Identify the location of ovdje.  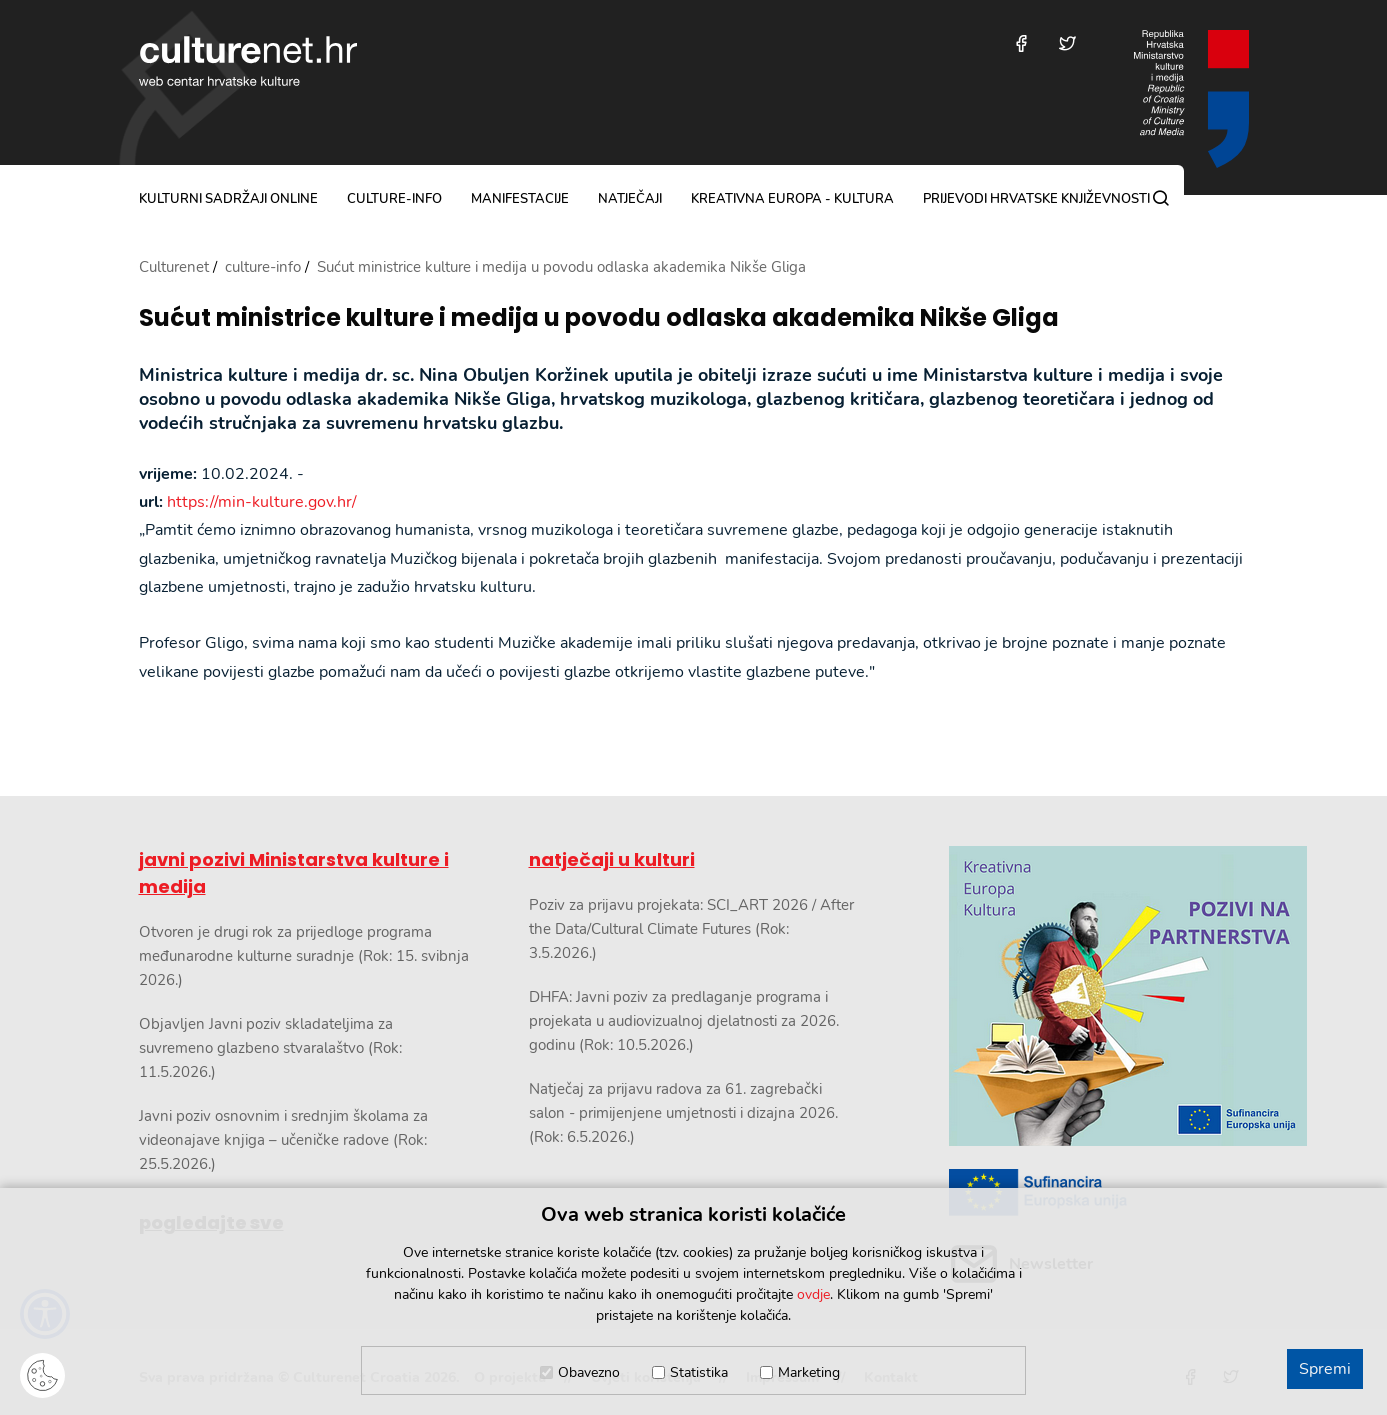
(813, 1294).